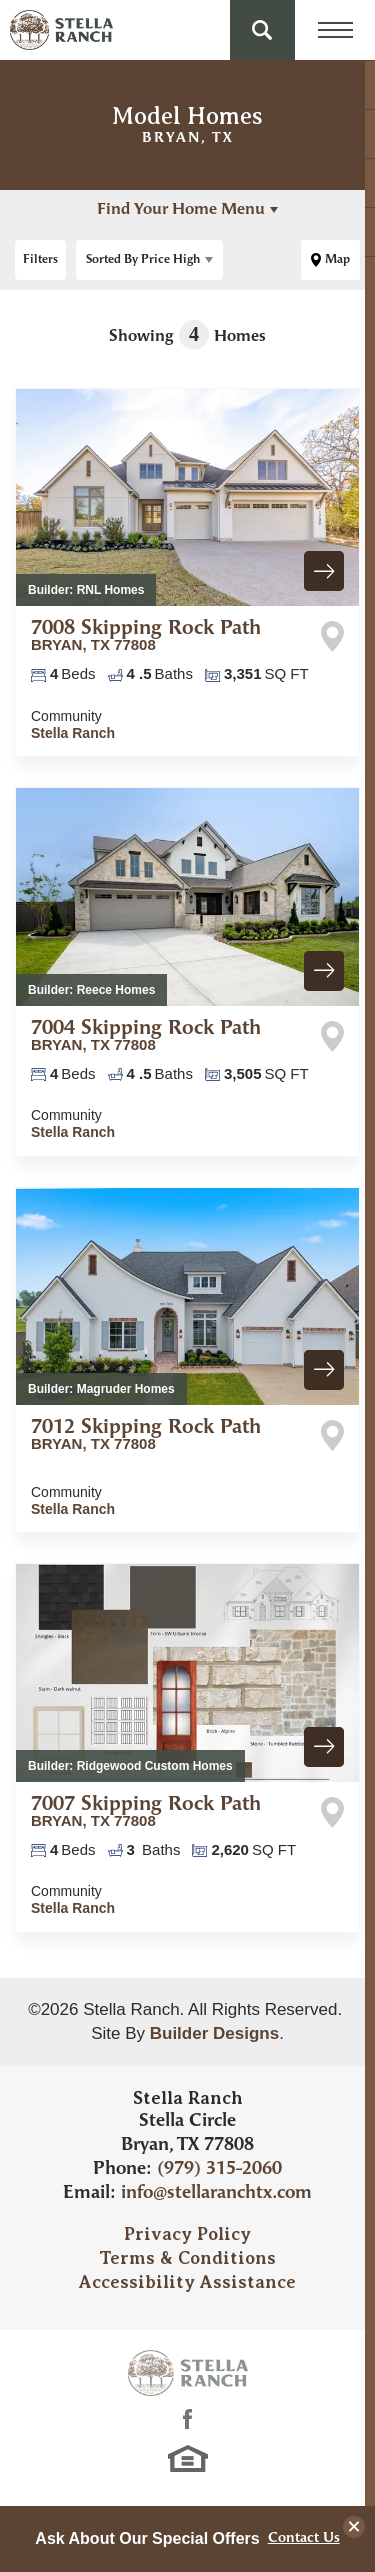 The image size is (375, 2572). What do you see at coordinates (73, 733) in the screenshot?
I see `Stella Ranch` at bounding box center [73, 733].